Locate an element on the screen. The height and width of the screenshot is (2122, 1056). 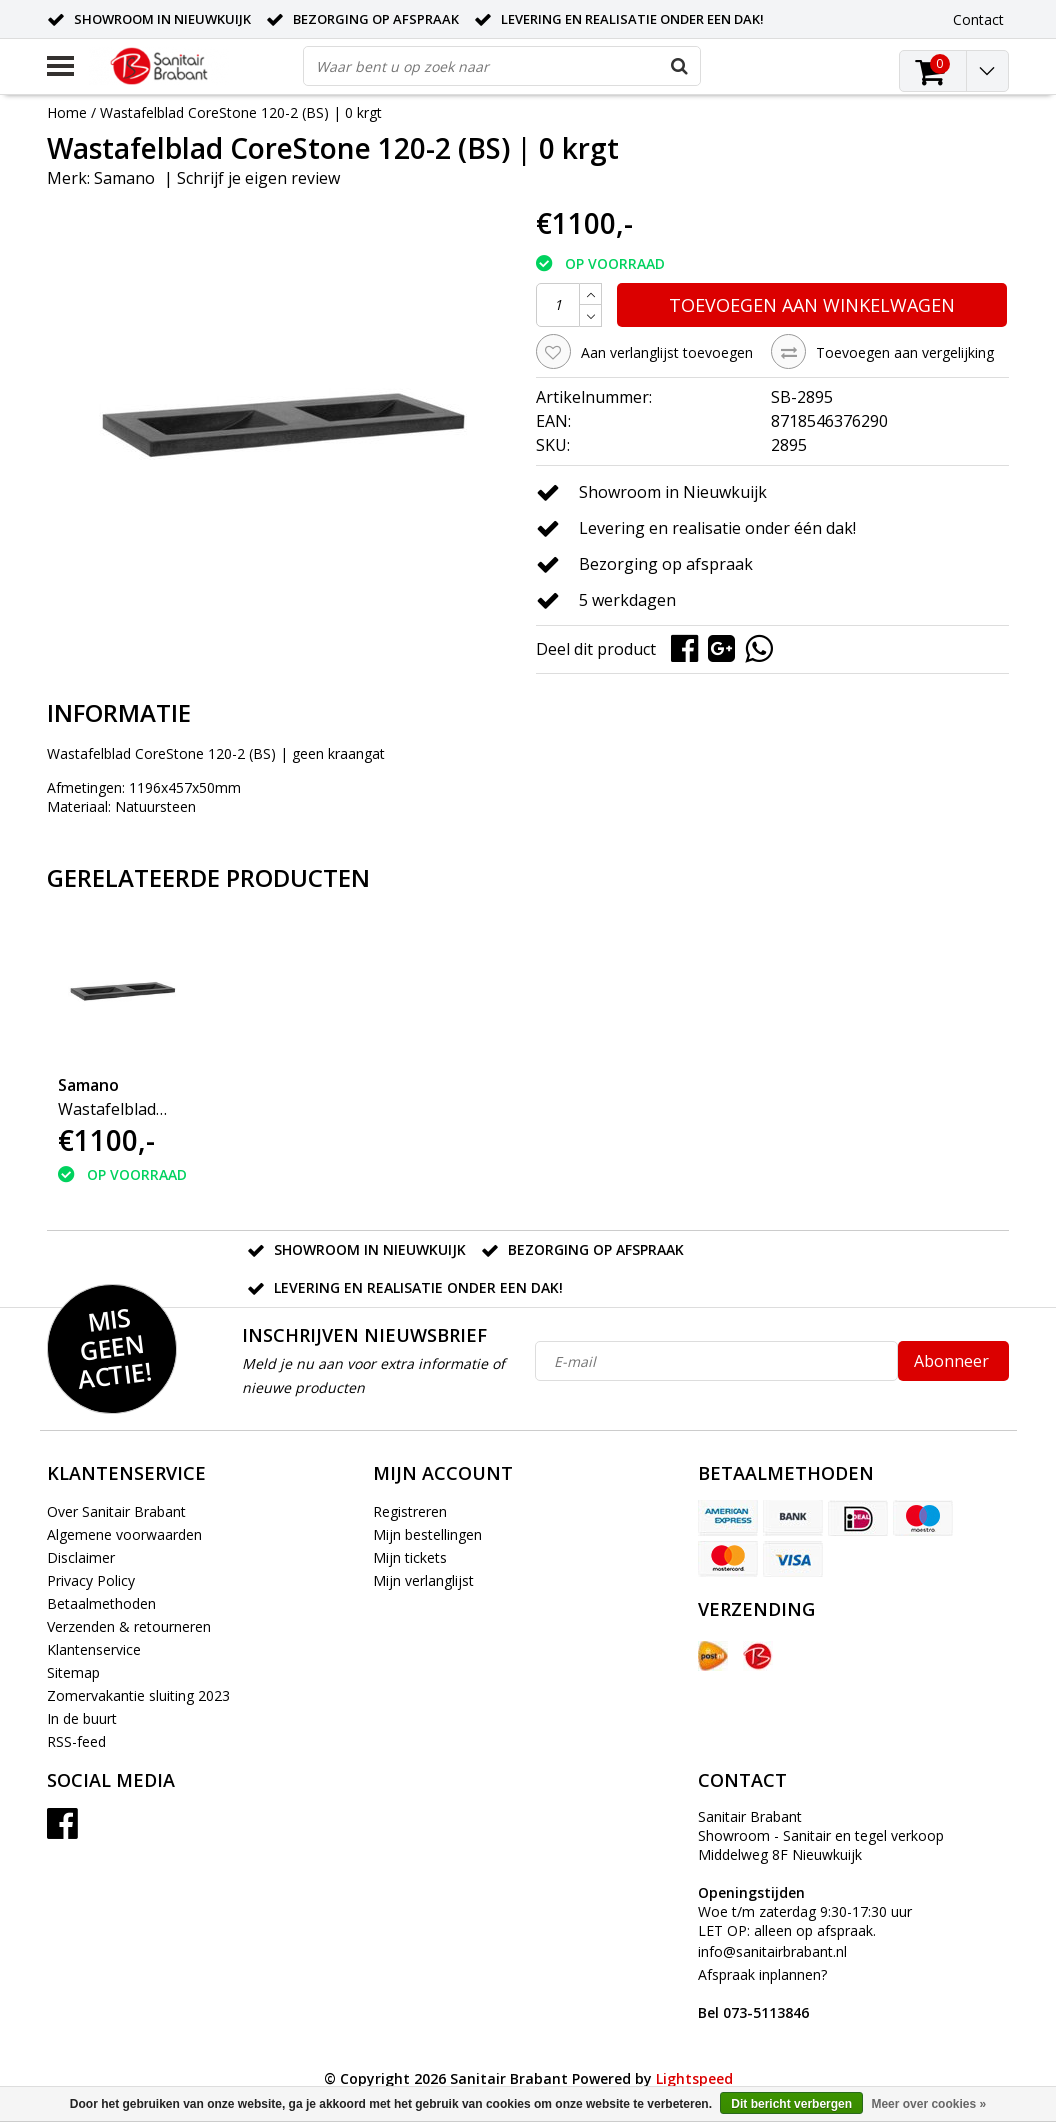
Klantenservice is located at coordinates (94, 1649).